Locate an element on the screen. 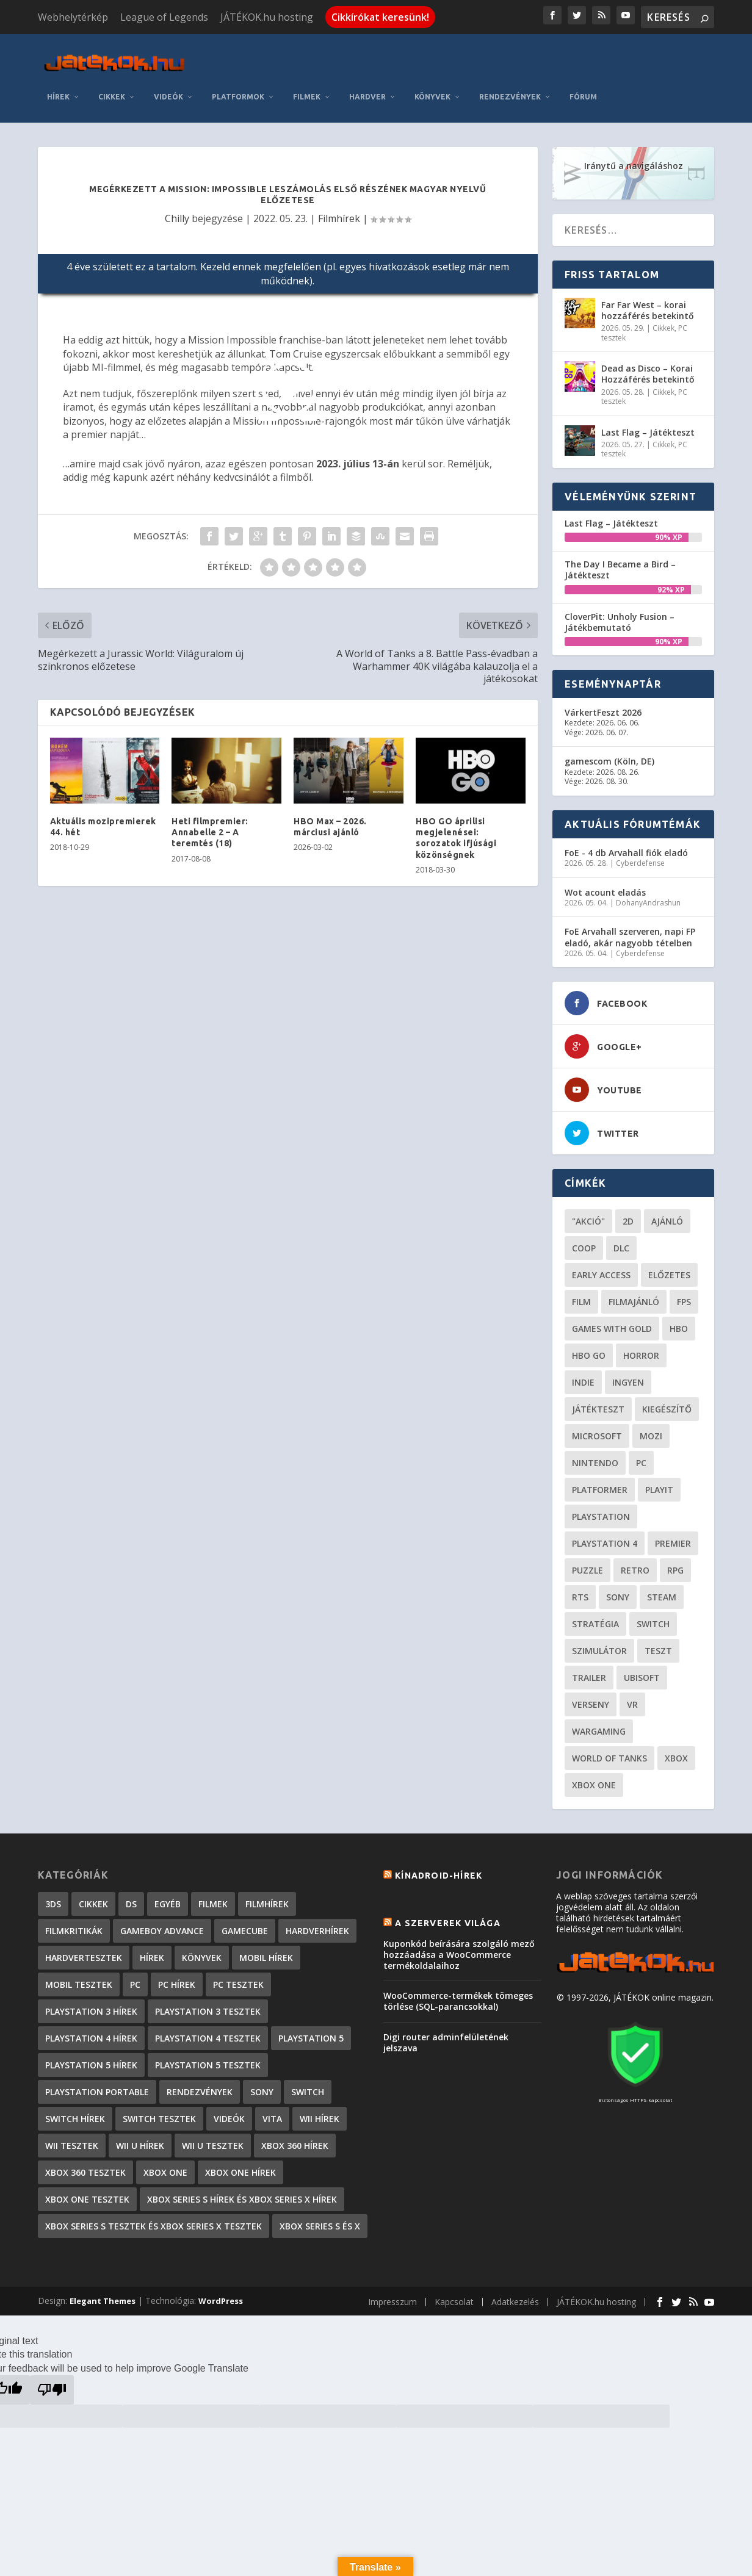  Wii U tesztek [Wii U tesztek (92 elem)] is located at coordinates (213, 2137).